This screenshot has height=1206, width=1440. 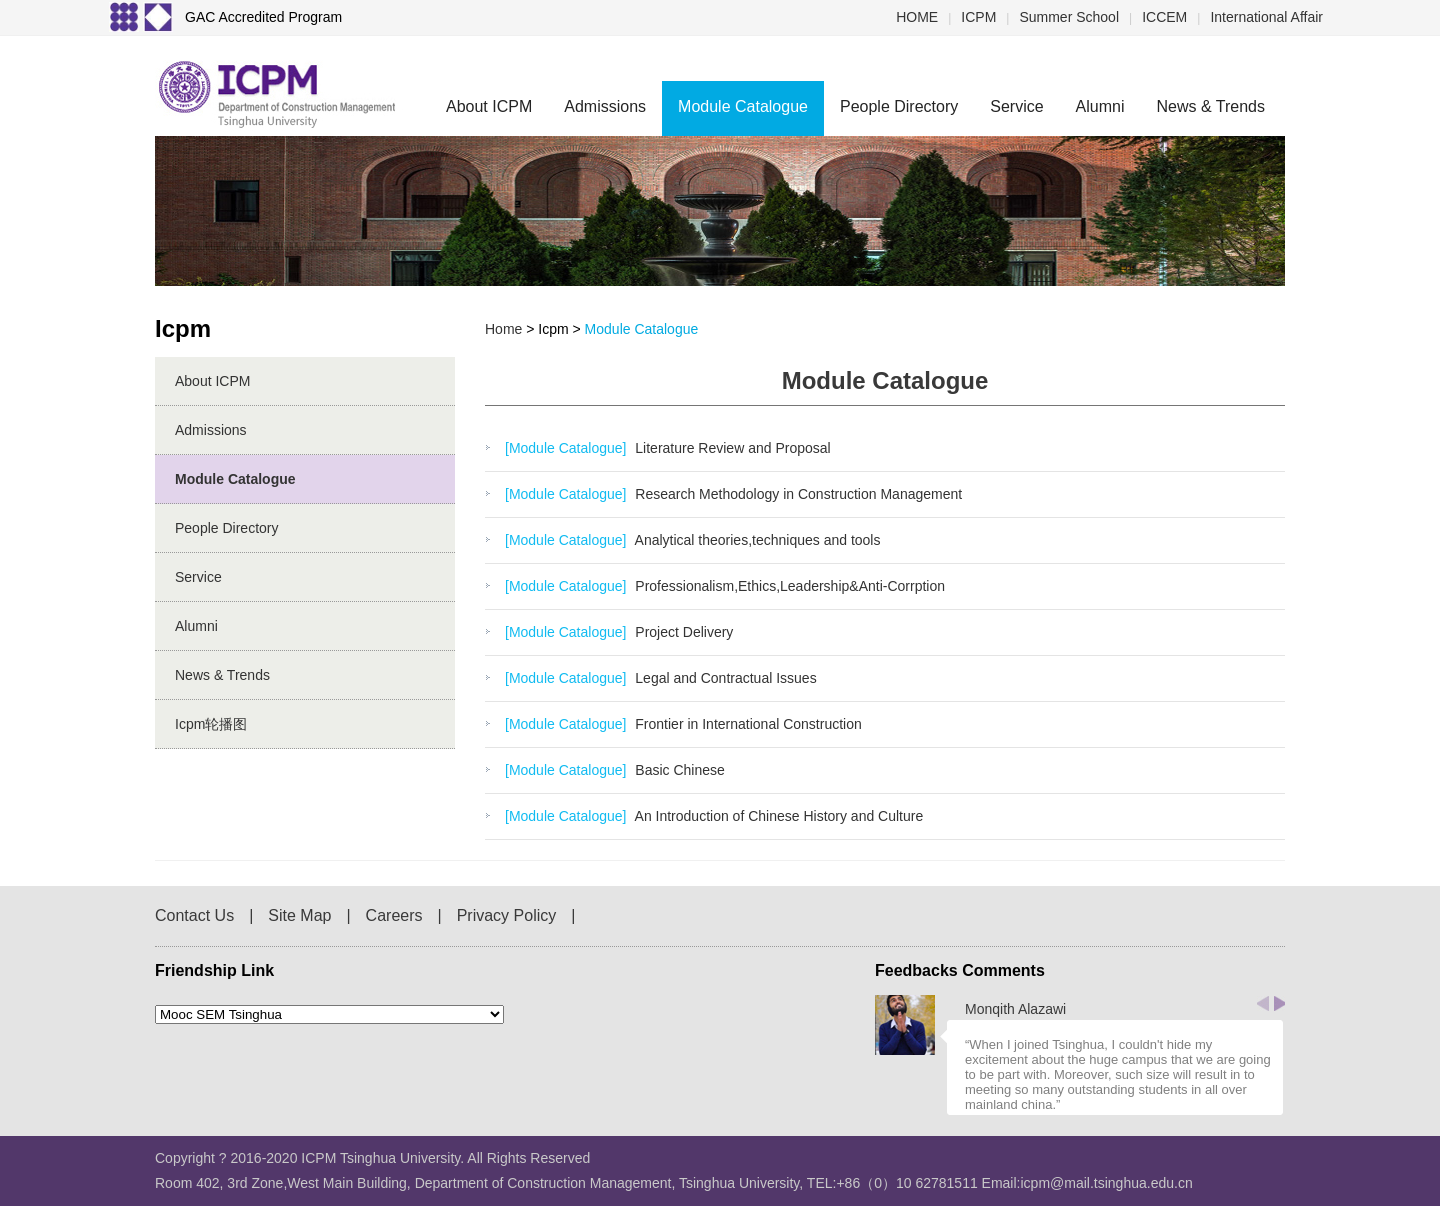 What do you see at coordinates (677, 770) in the screenshot?
I see `Basic Chinese` at bounding box center [677, 770].